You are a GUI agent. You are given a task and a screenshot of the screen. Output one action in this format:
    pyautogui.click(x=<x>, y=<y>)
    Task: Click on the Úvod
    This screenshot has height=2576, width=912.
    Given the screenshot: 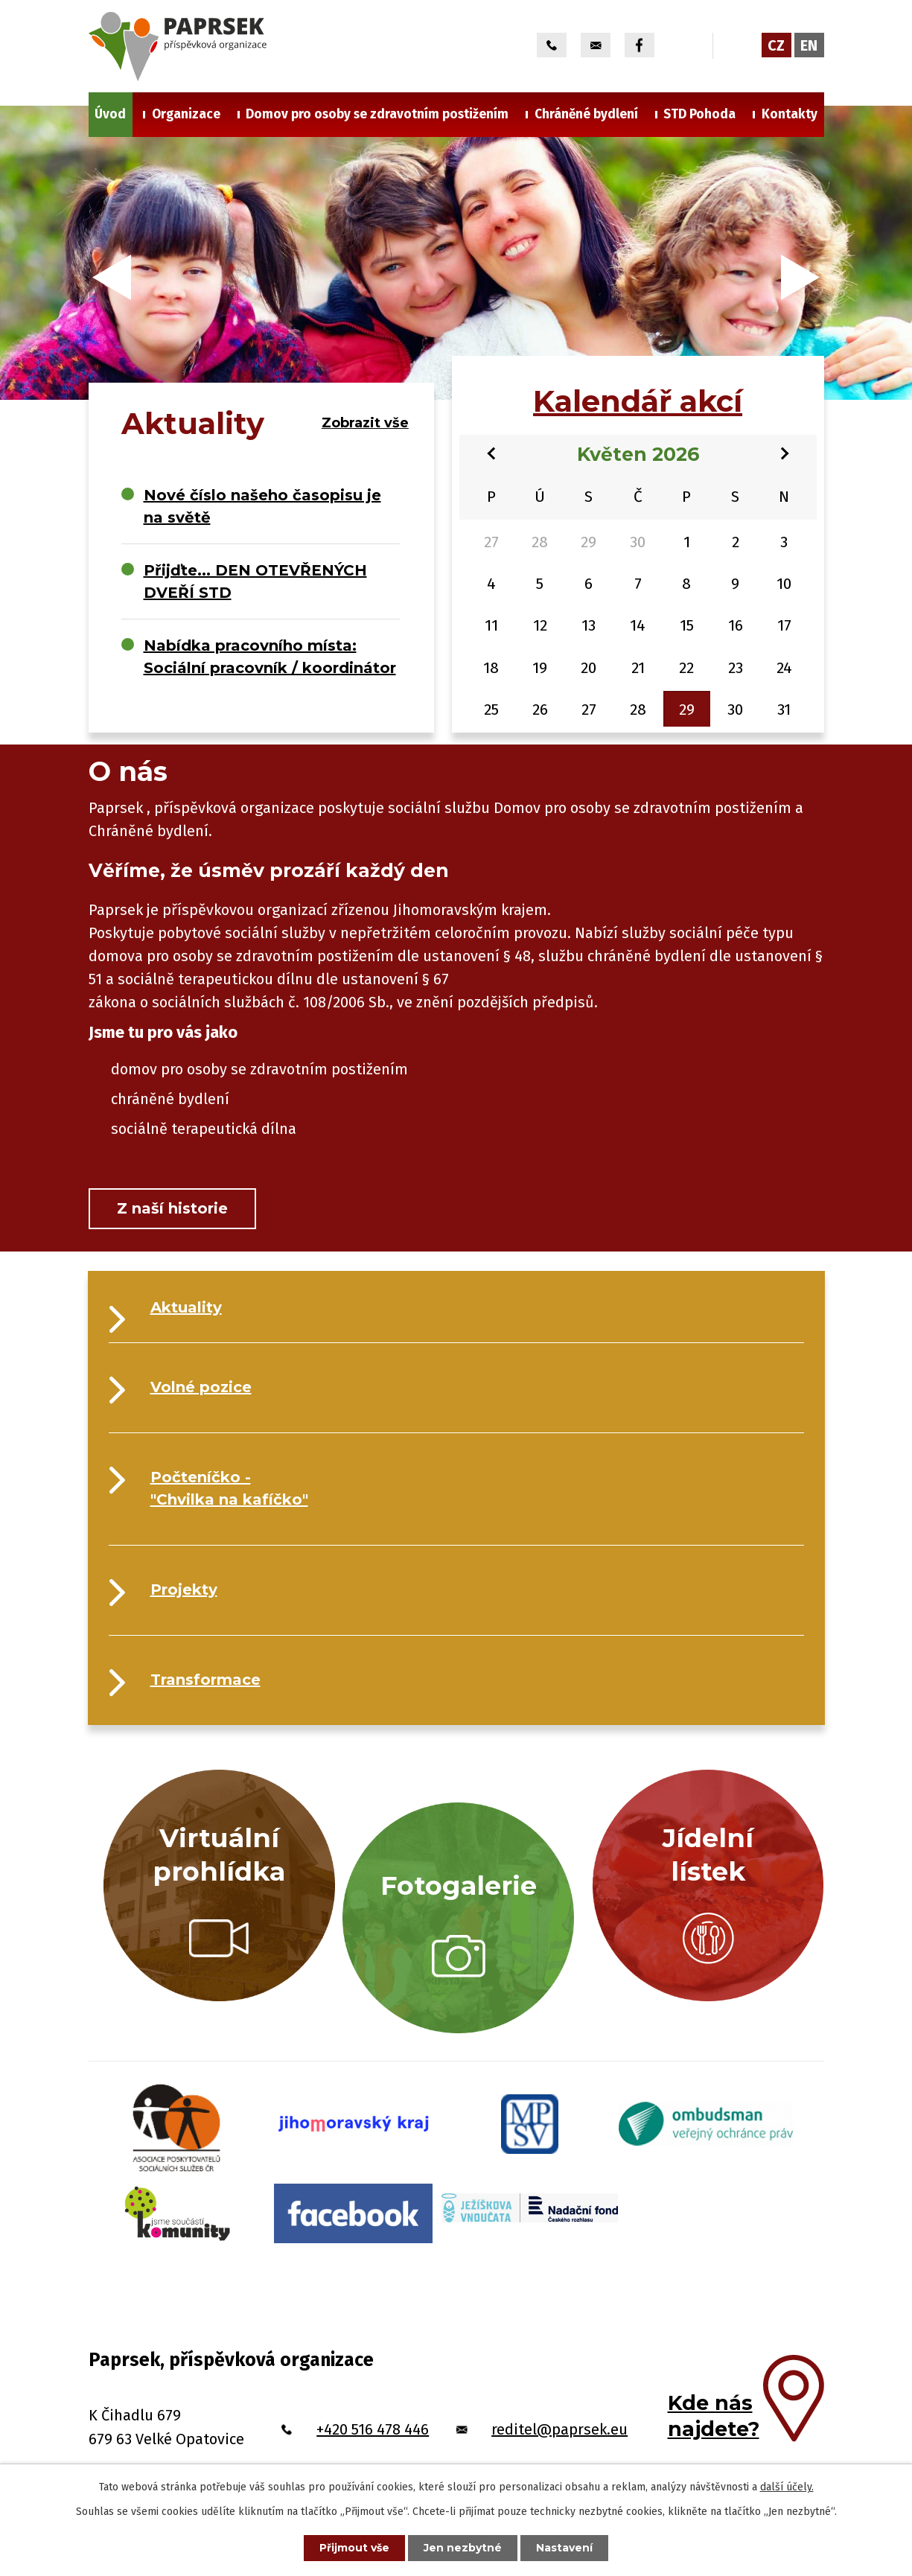 What is the action you would take?
    pyautogui.click(x=110, y=114)
    